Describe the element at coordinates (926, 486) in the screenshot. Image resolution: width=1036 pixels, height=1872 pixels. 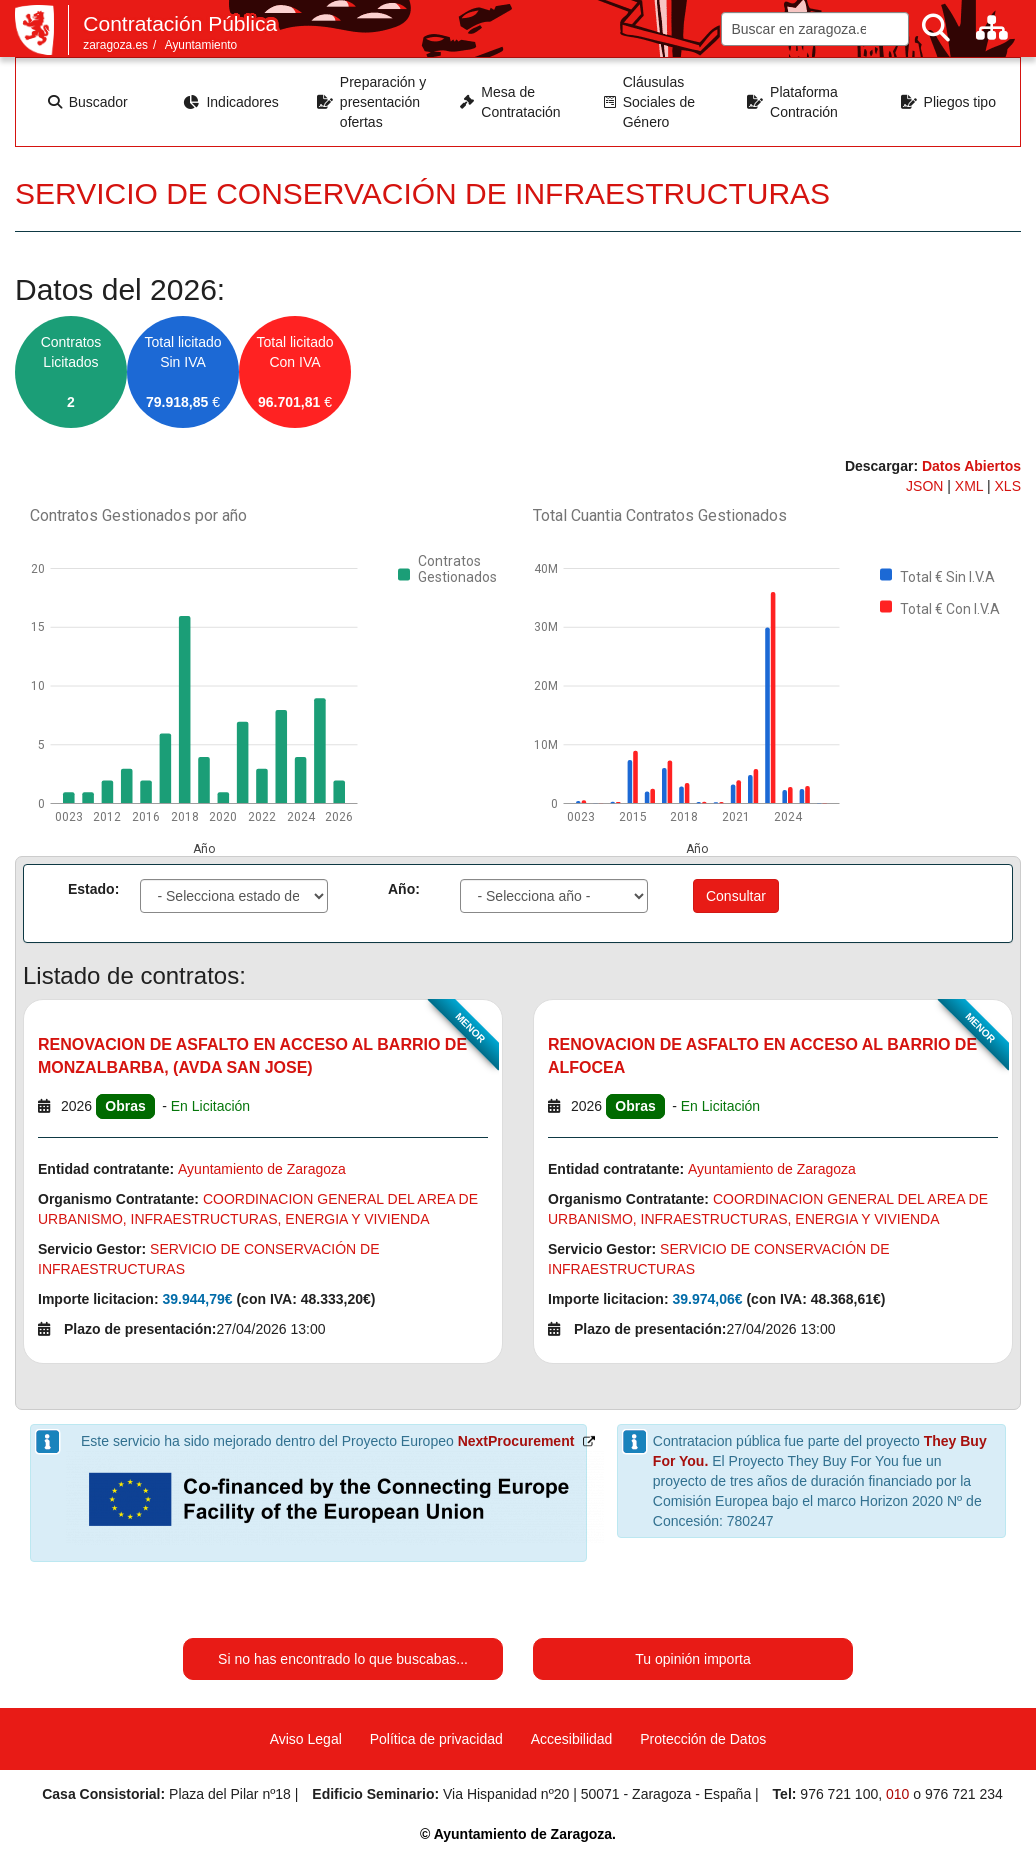
I see `JSON` at that location.